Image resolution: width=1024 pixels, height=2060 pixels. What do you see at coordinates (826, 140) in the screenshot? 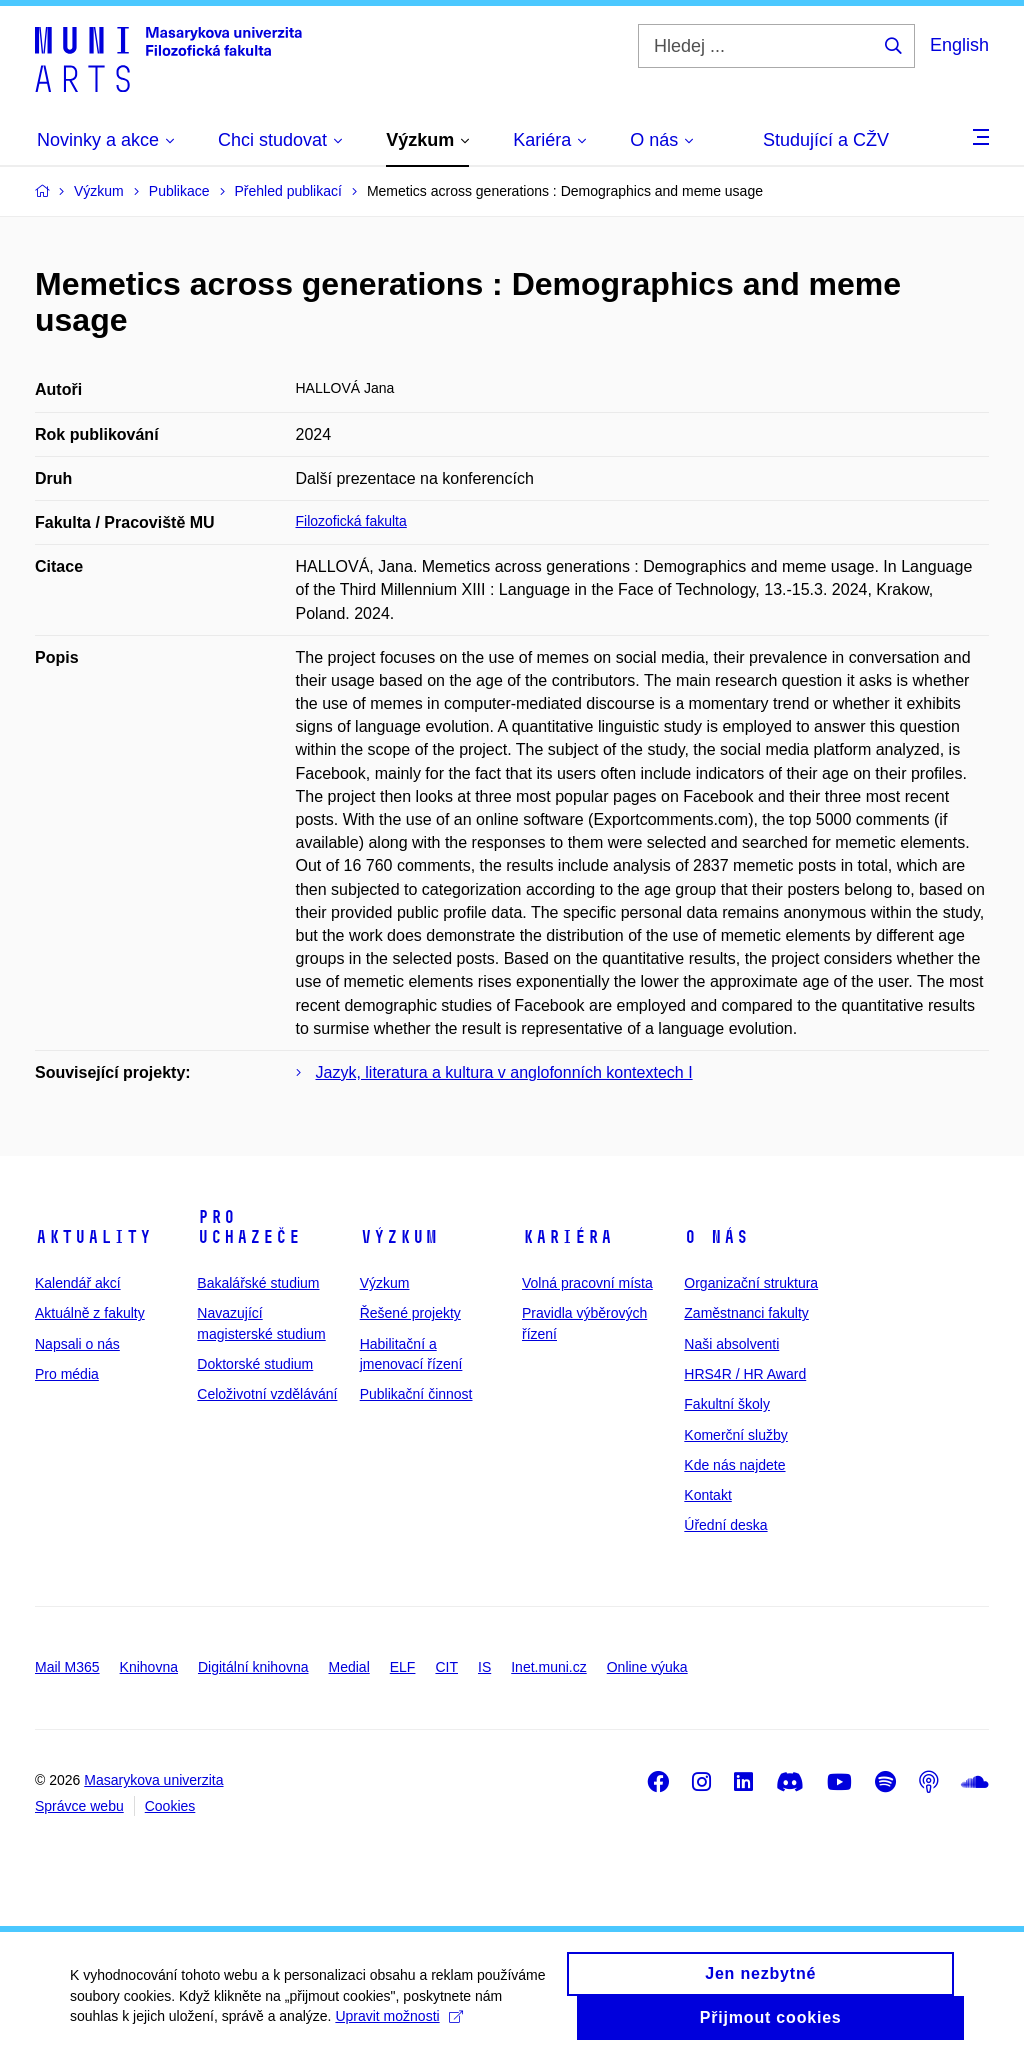
I see `Studující a CŽV` at bounding box center [826, 140].